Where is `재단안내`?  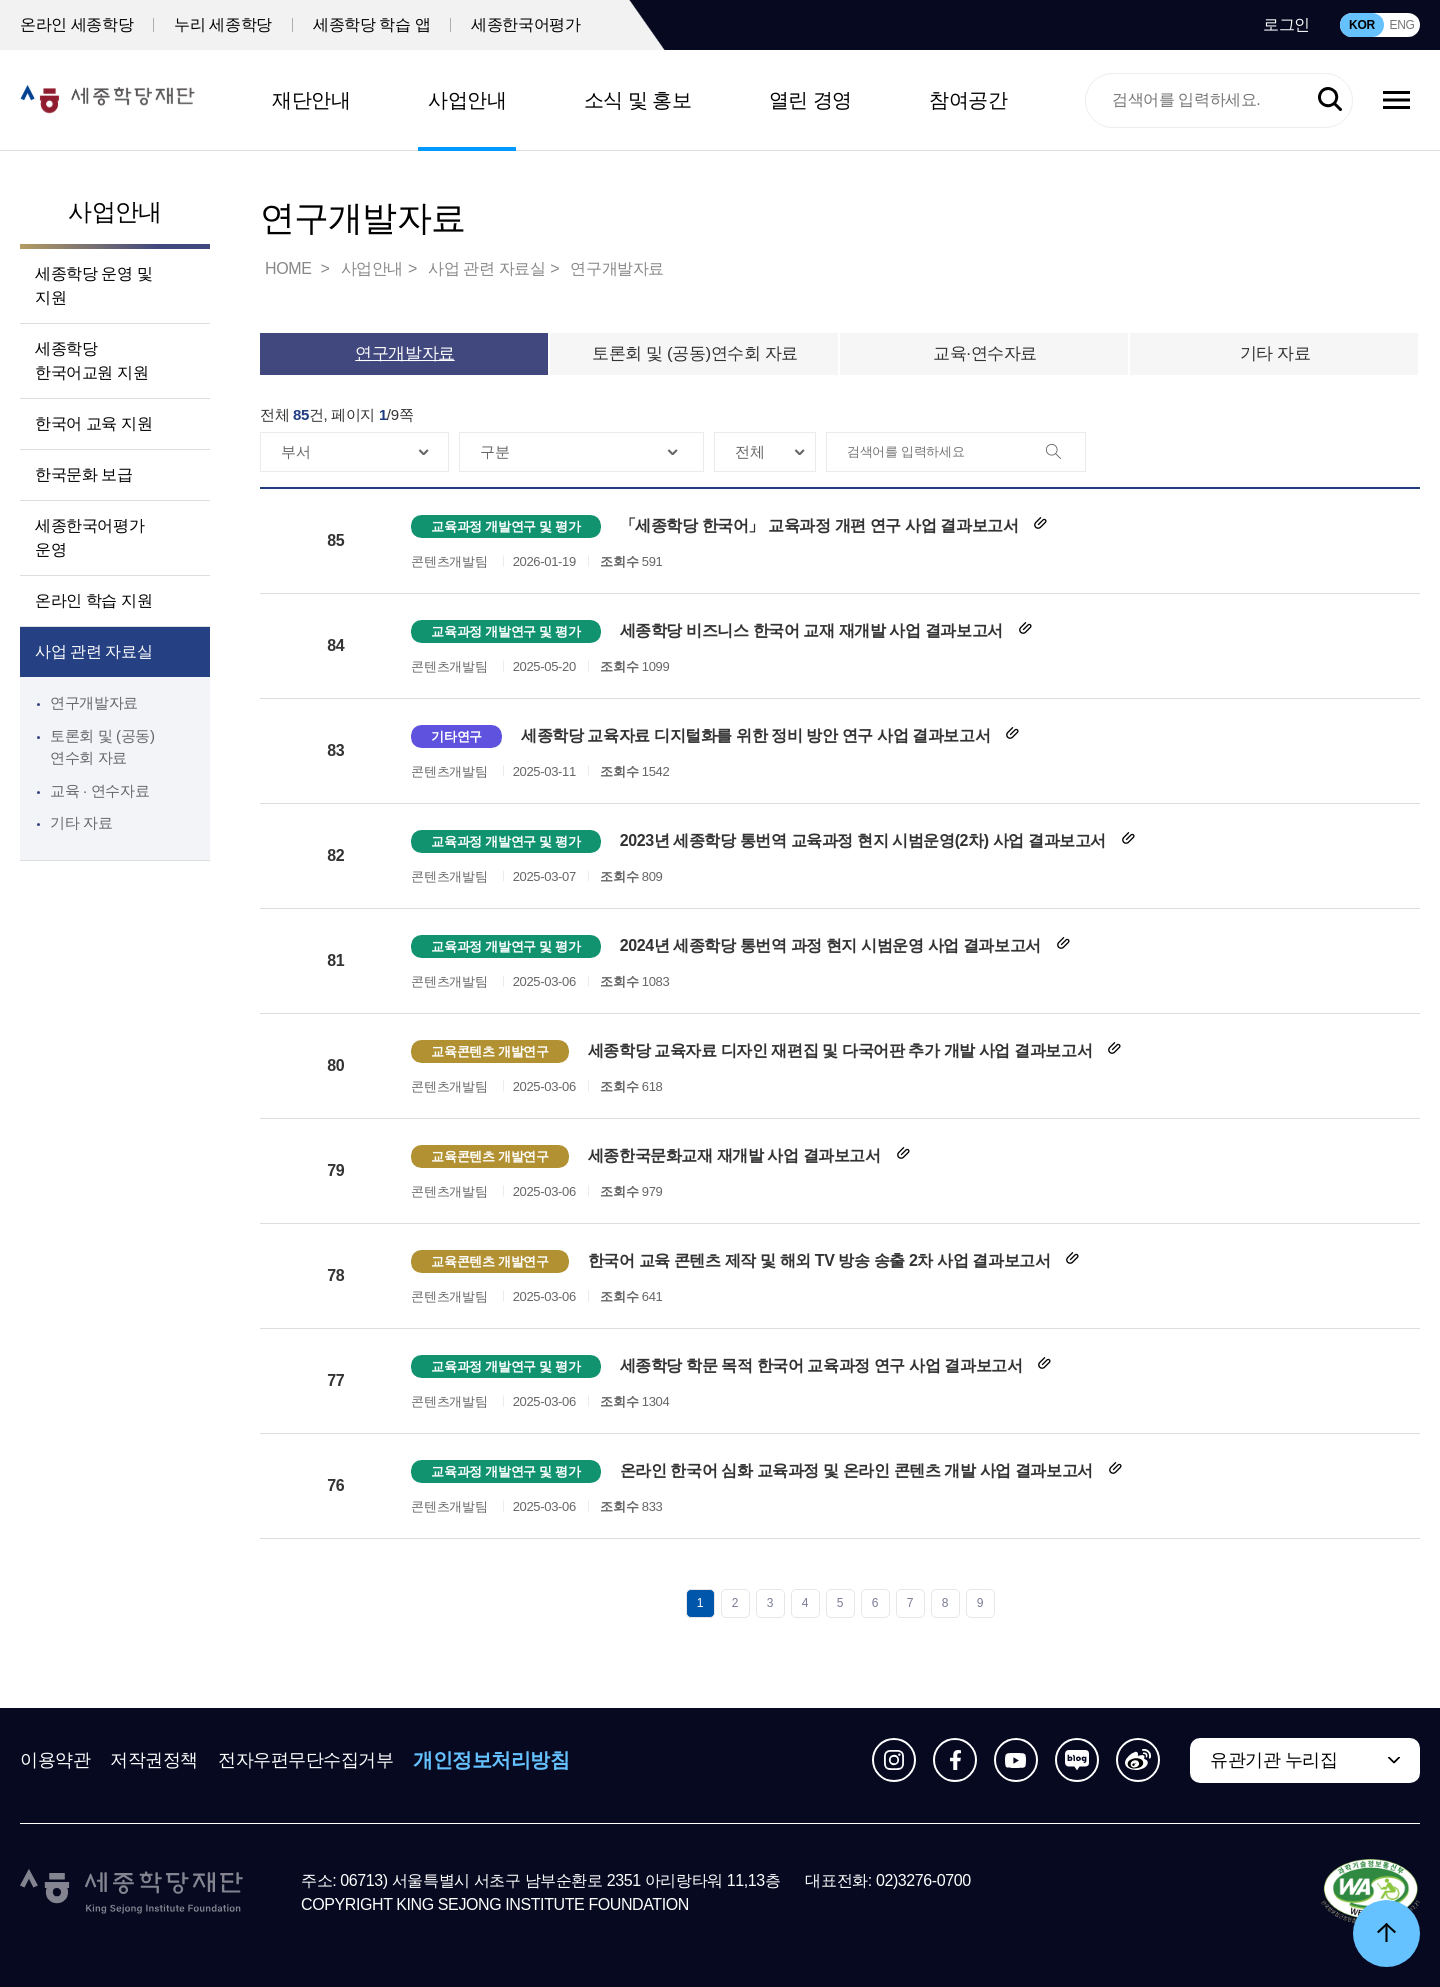
재단안내 is located at coordinates (311, 100).